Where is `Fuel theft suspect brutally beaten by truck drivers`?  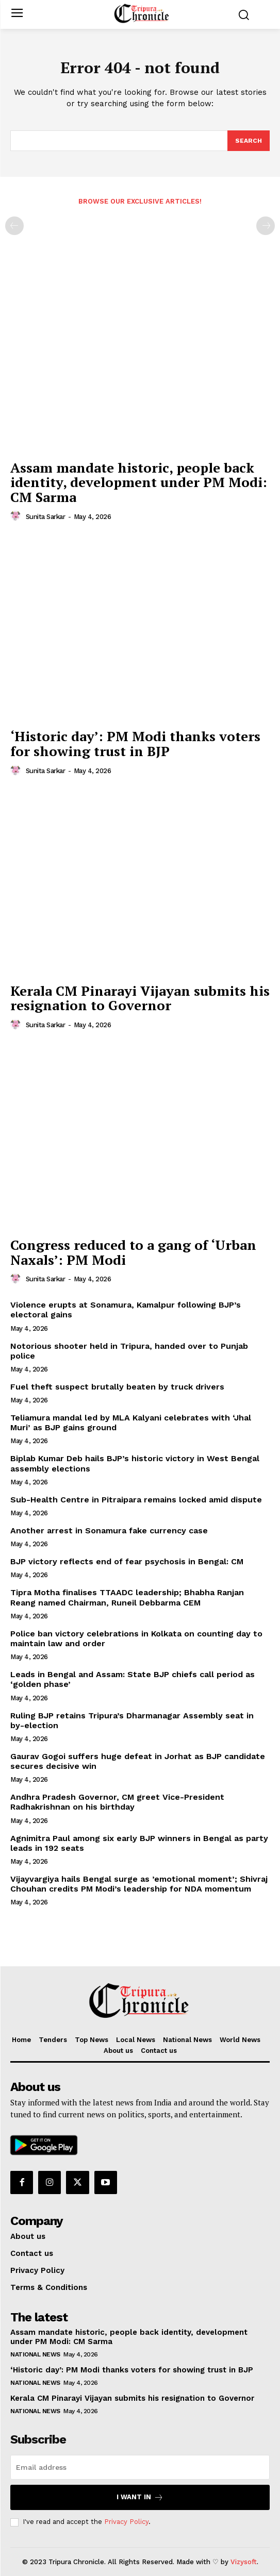
Fuel theft suspect brutally beaten by truck drivers is located at coordinates (117, 1387).